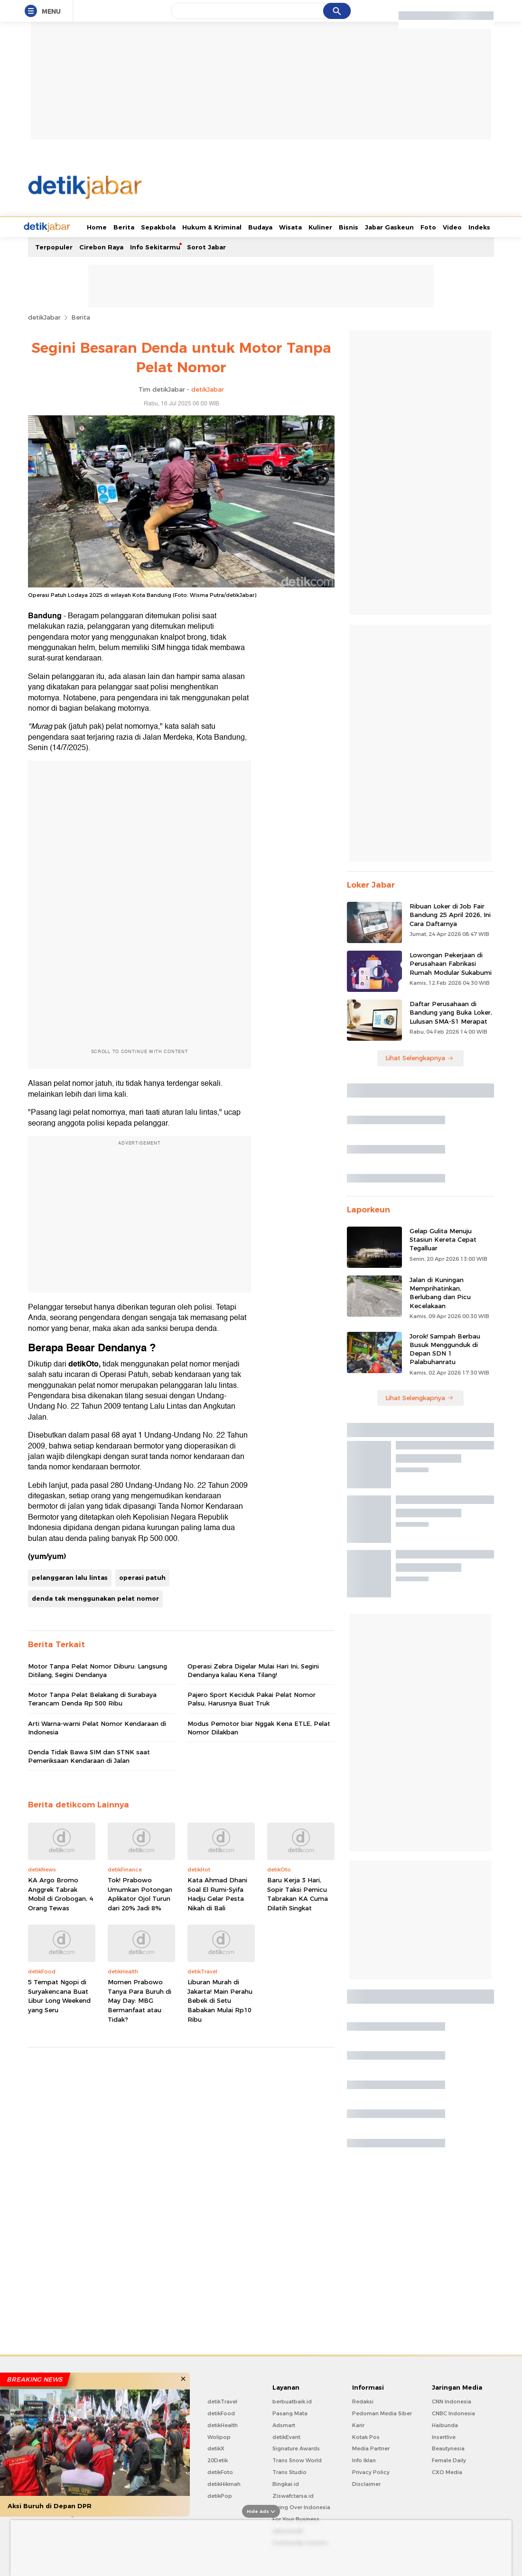 Image resolution: width=522 pixels, height=2576 pixels. I want to click on denda tak menggunakan pelat nomor, so click(95, 1597).